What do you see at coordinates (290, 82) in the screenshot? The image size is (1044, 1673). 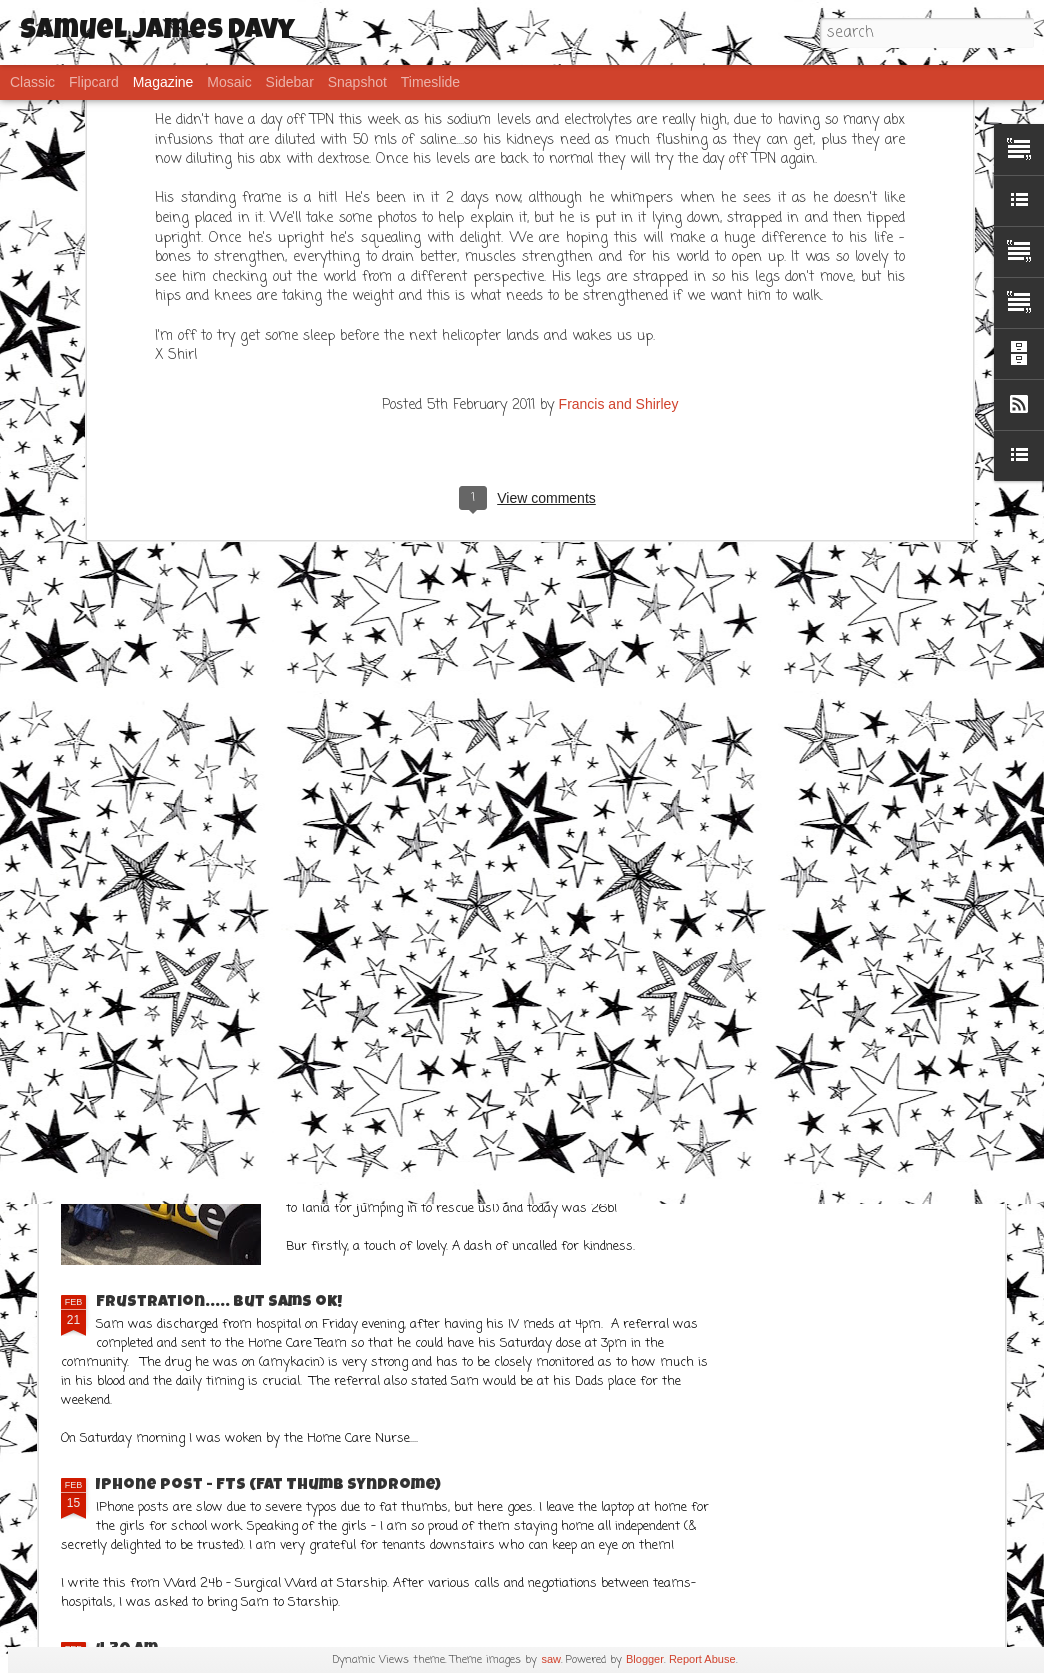 I see `Sidebar` at bounding box center [290, 82].